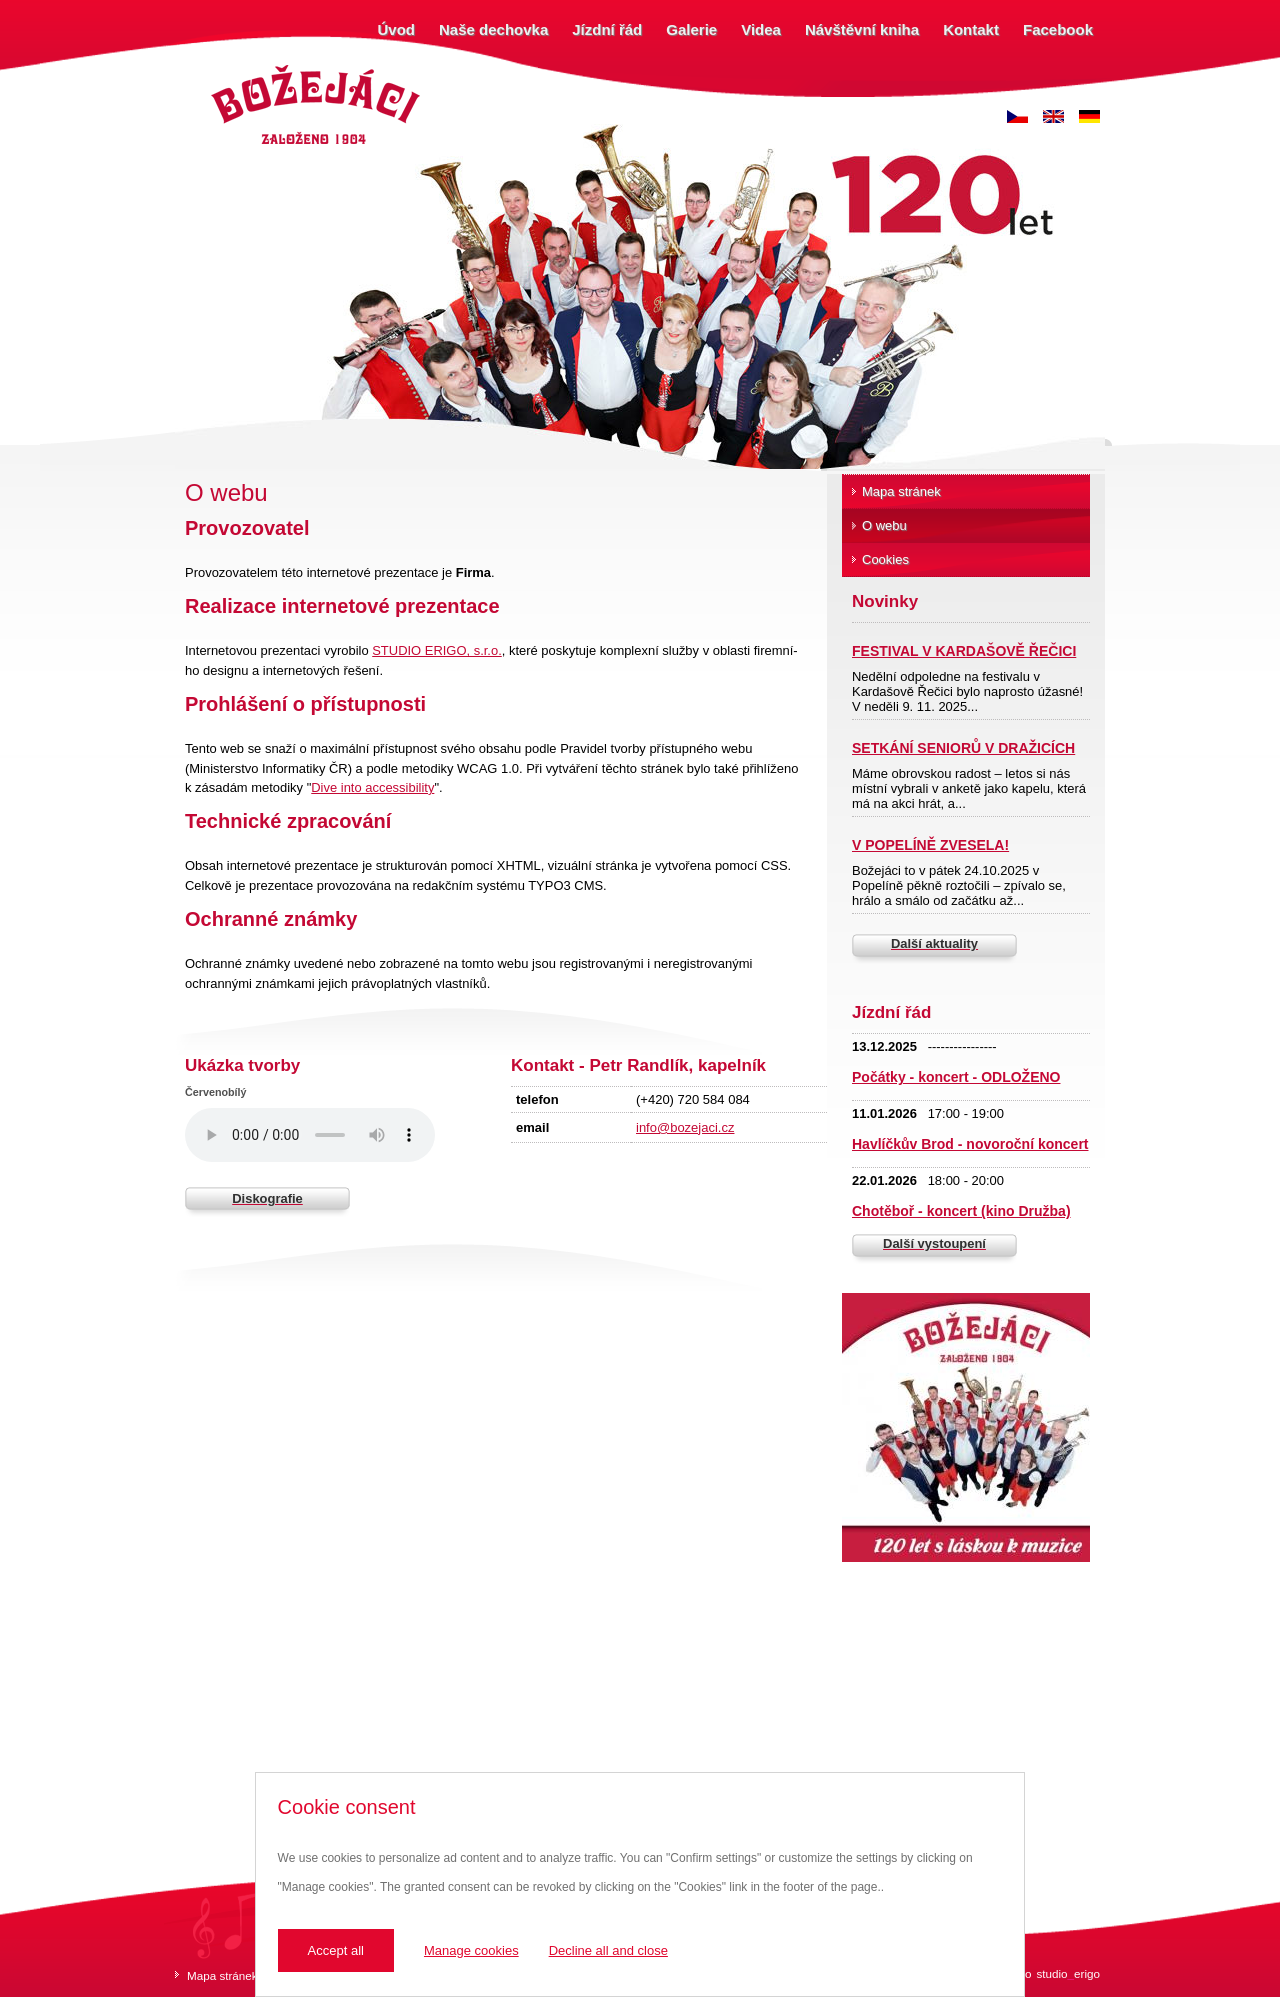 Image resolution: width=1280 pixels, height=1997 pixels. What do you see at coordinates (336, 1950) in the screenshot?
I see `Accept all` at bounding box center [336, 1950].